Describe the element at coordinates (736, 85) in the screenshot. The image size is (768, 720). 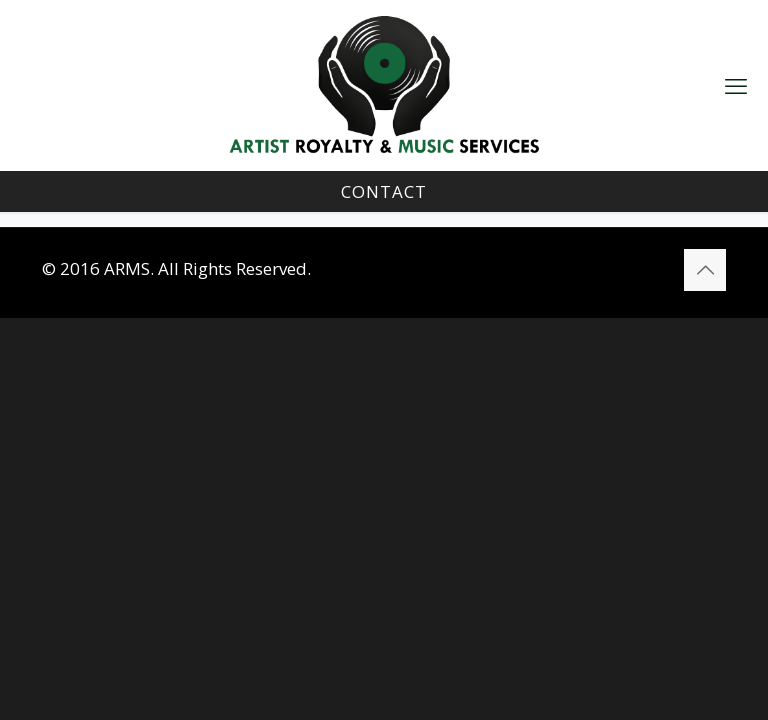
I see `[mobile menu]` at that location.